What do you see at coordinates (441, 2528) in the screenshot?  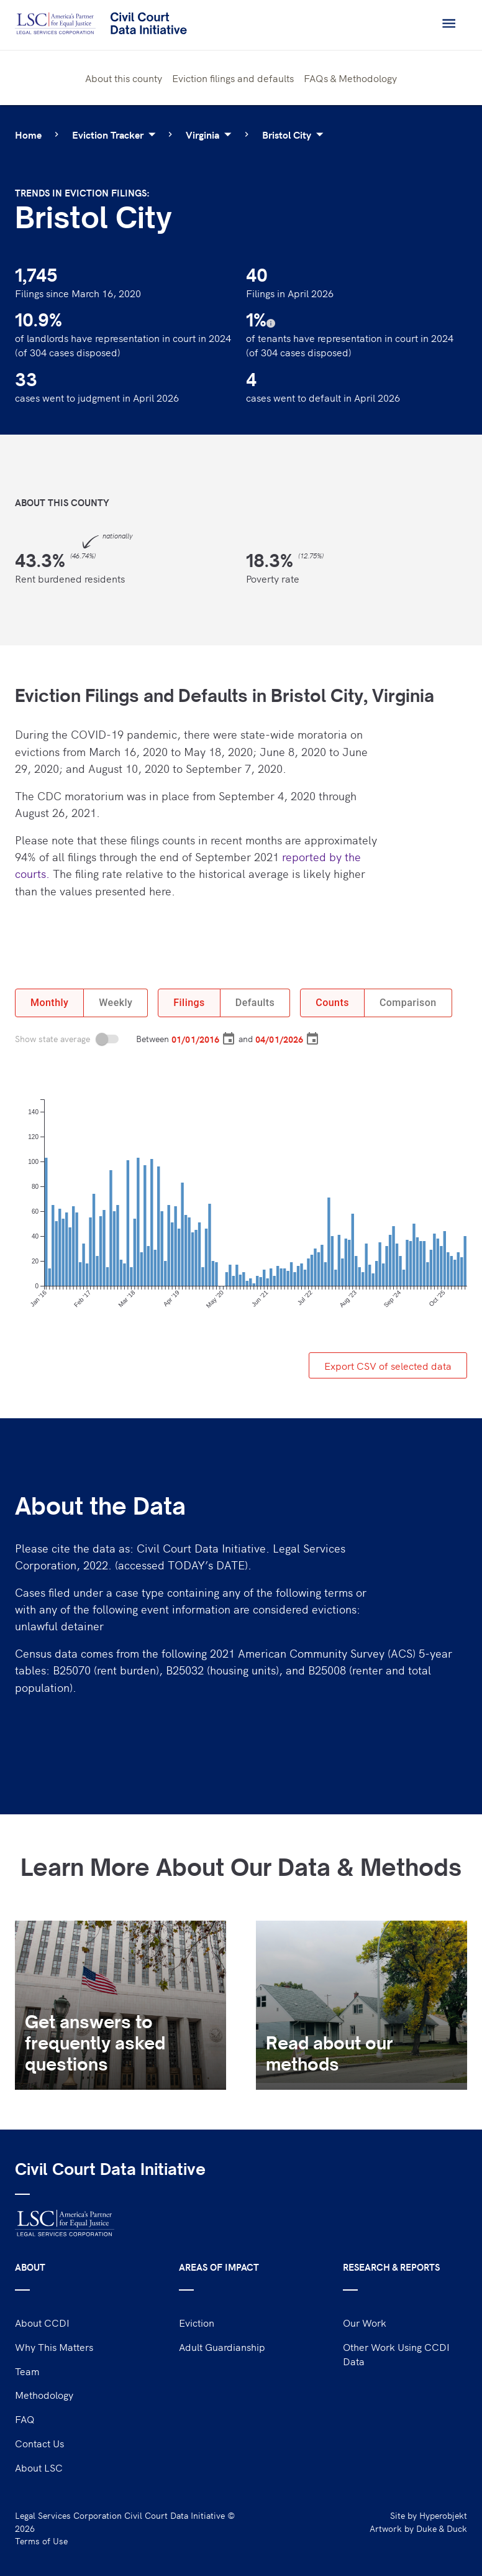 I see `Duke & Duck` at bounding box center [441, 2528].